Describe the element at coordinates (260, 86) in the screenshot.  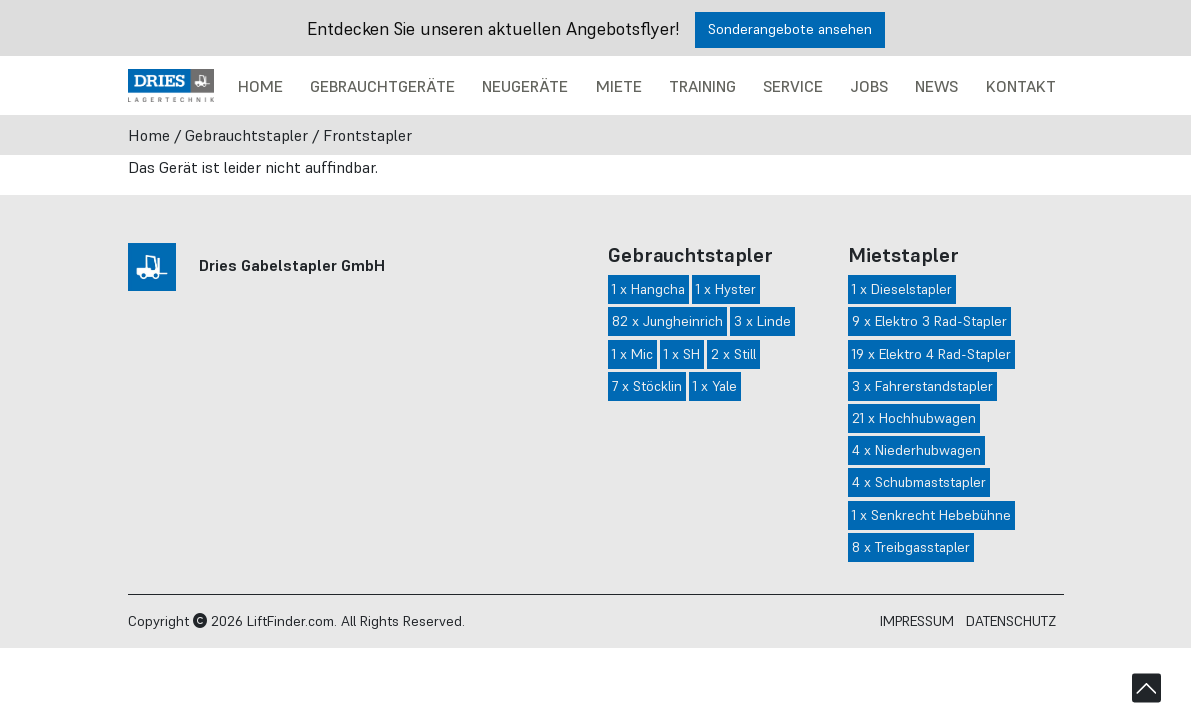
I see `Home` at that location.